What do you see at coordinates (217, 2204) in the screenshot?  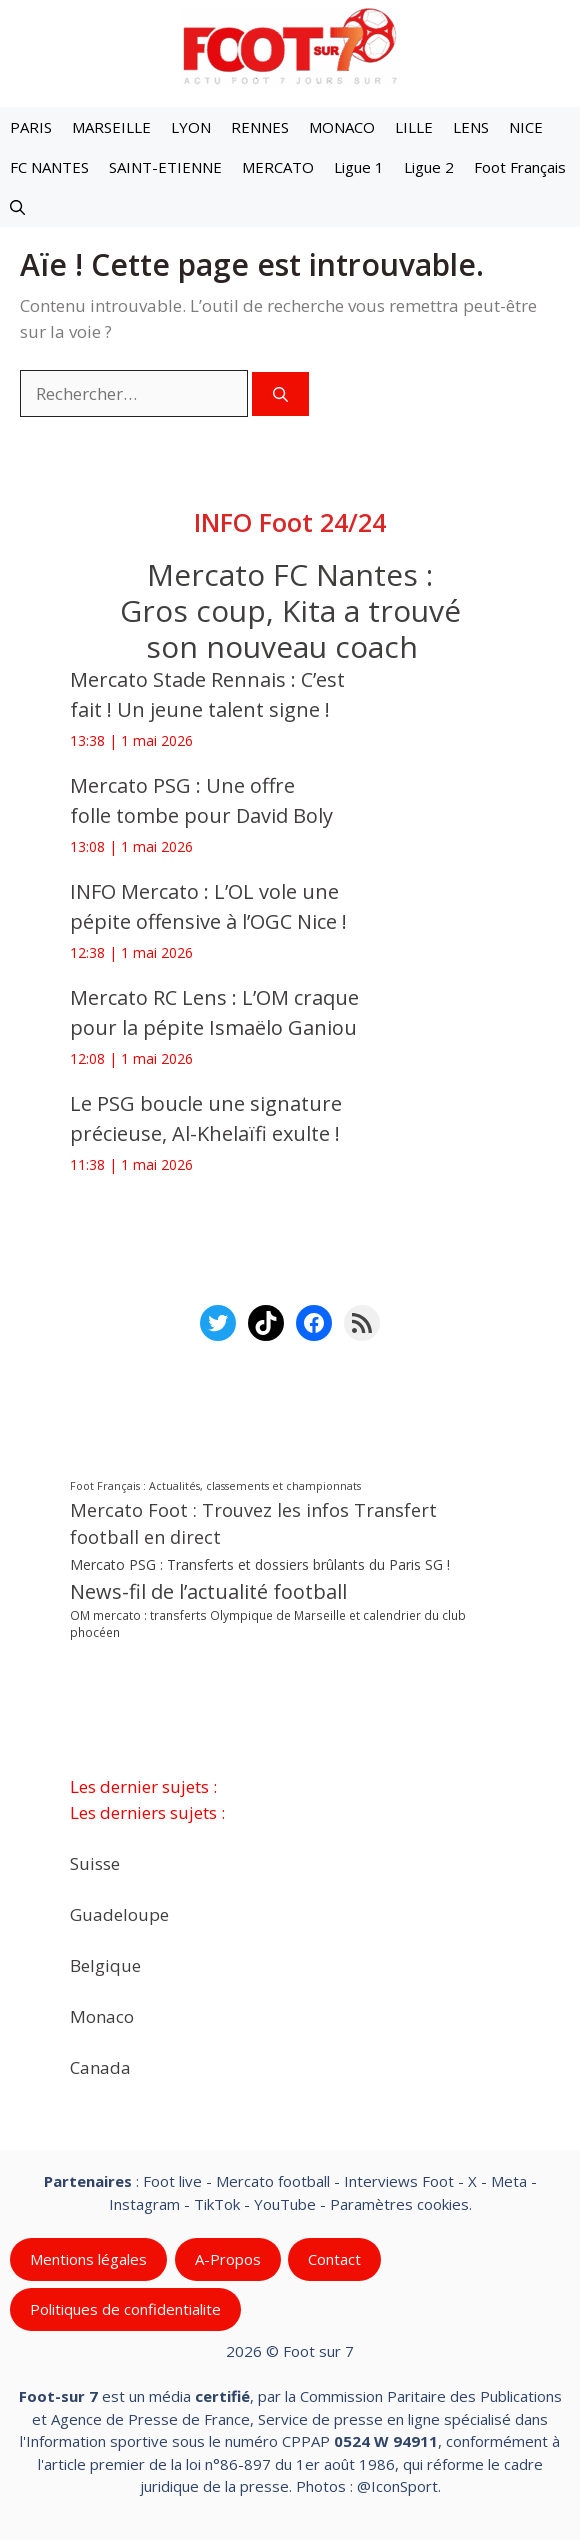 I see `TikTok` at bounding box center [217, 2204].